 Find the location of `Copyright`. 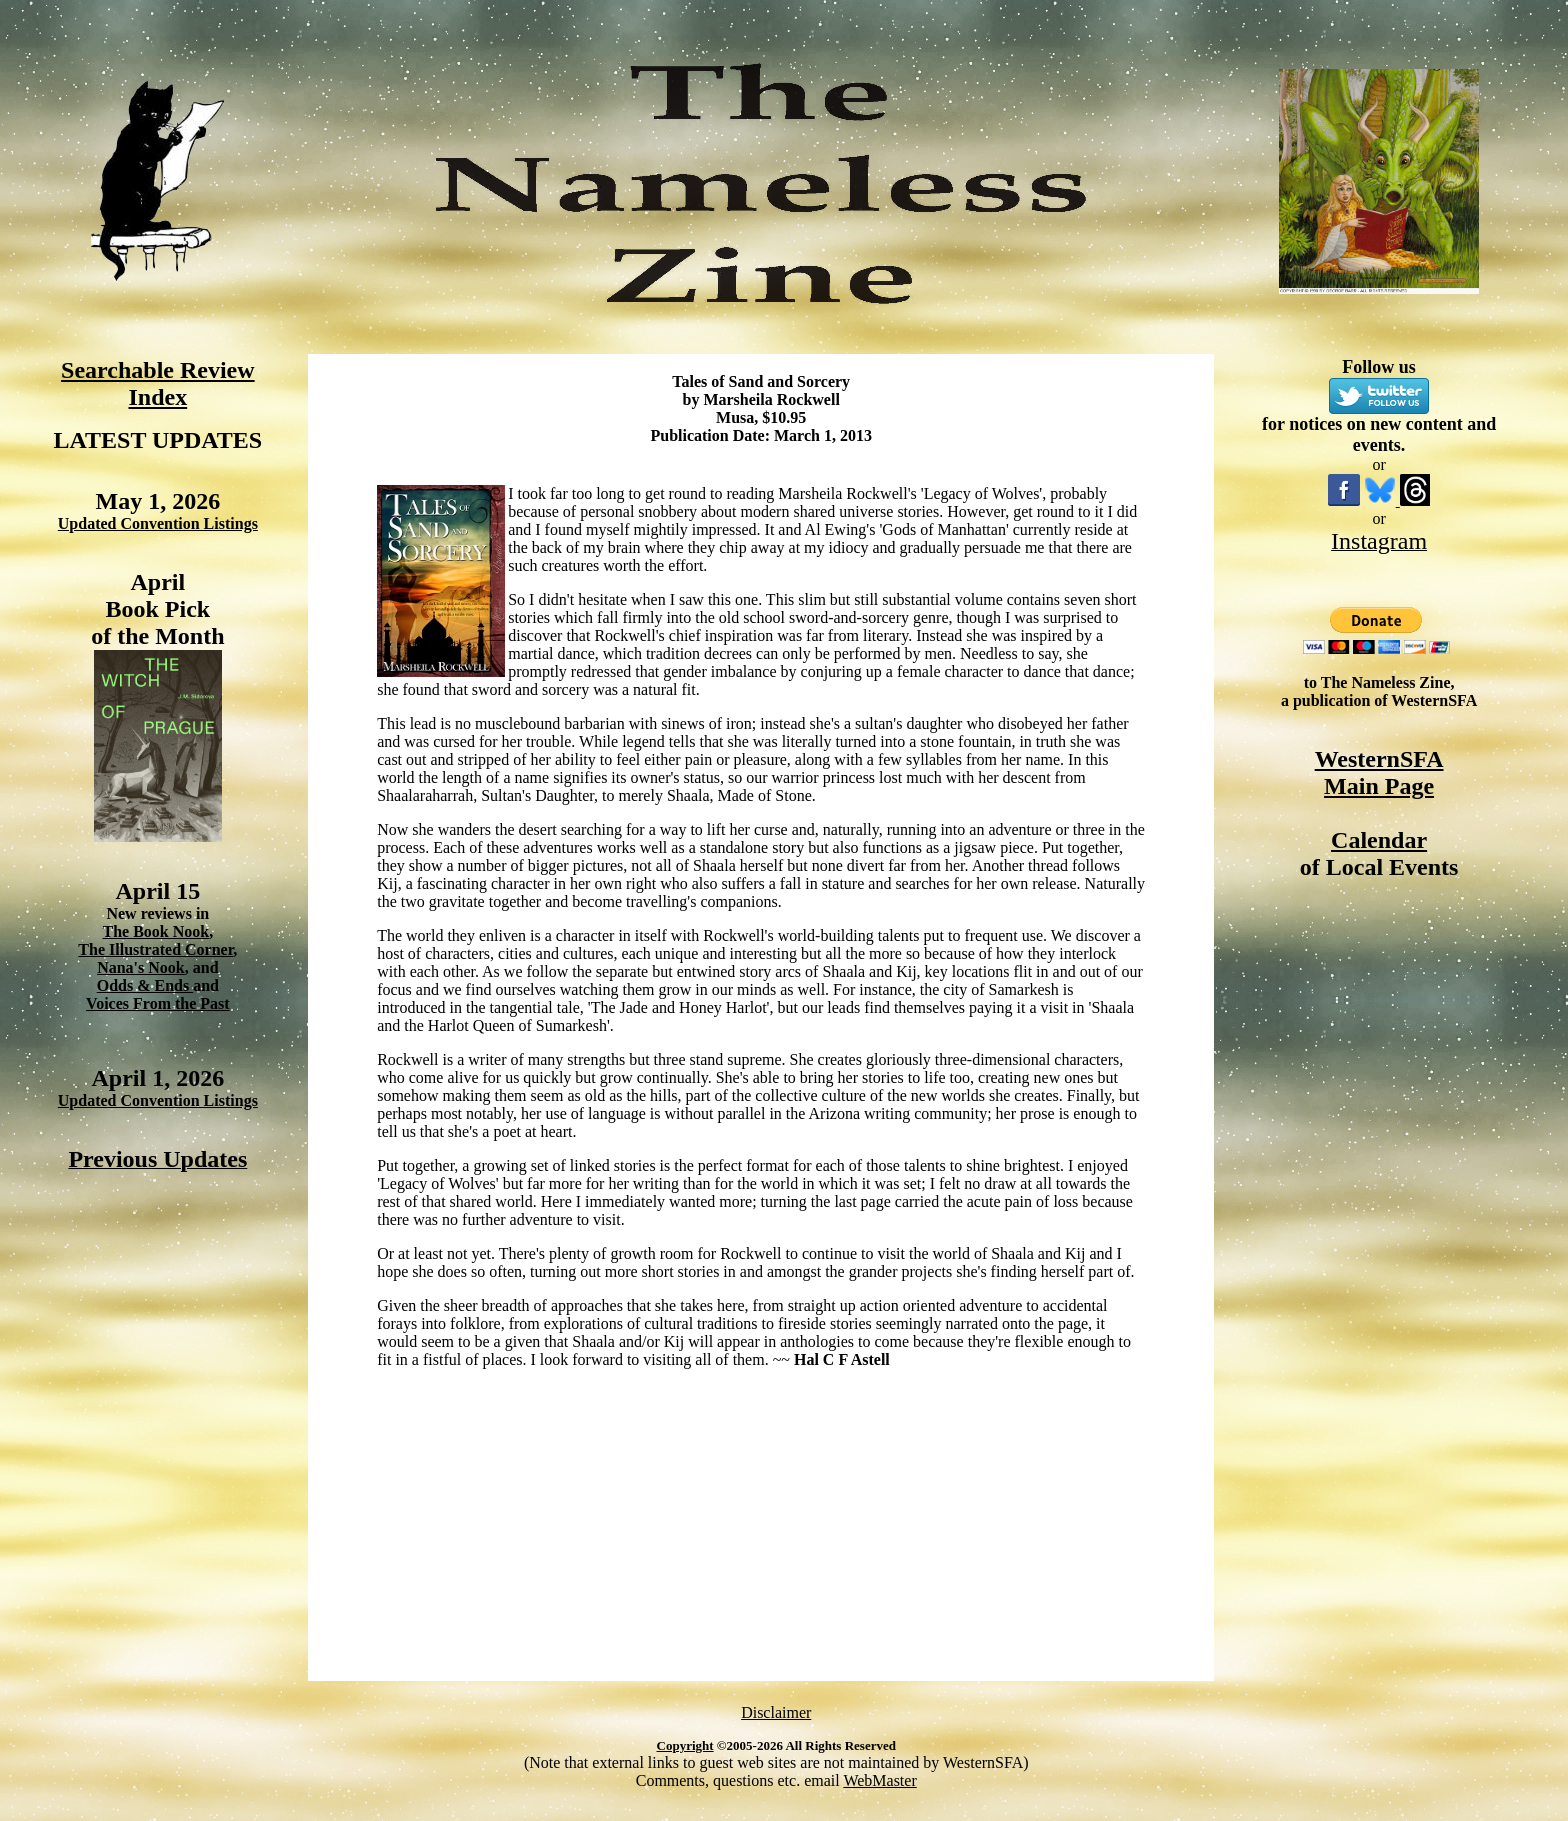

Copyright is located at coordinates (685, 1745).